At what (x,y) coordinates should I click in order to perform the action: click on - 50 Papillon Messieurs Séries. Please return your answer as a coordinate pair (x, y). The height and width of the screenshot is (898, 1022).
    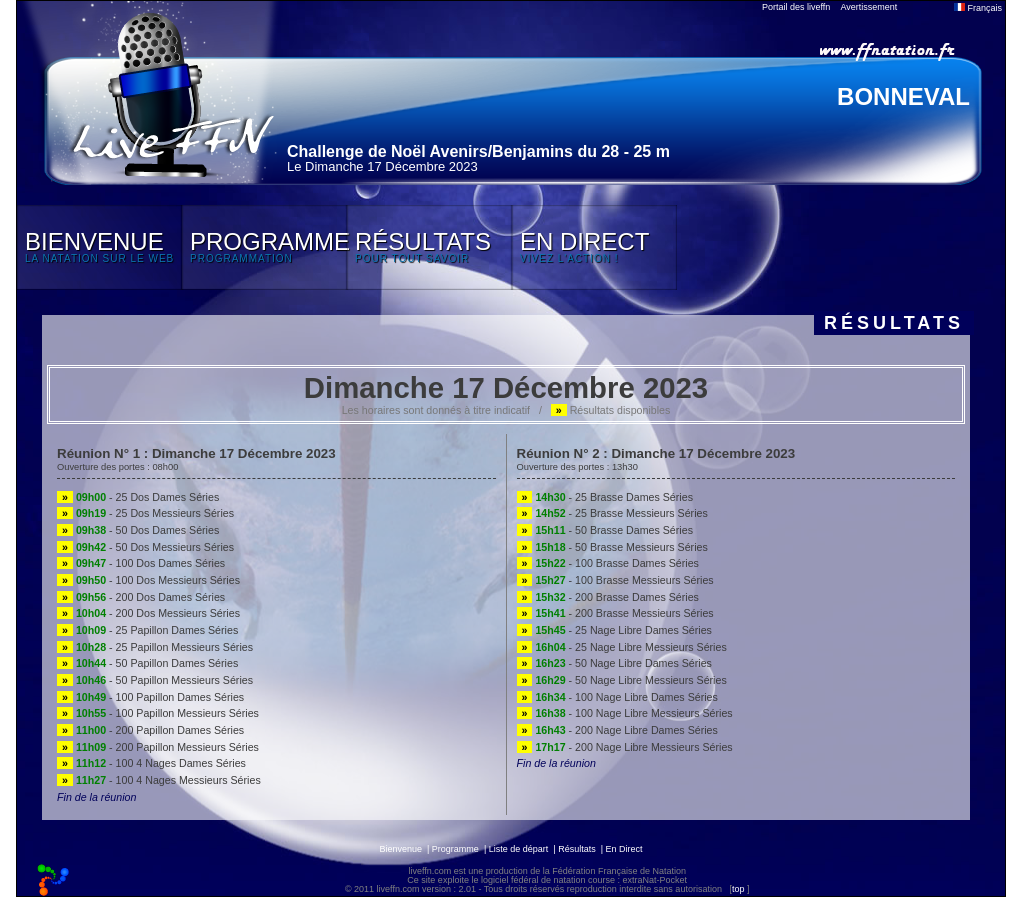
    Looking at the image, I should click on (155, 680).